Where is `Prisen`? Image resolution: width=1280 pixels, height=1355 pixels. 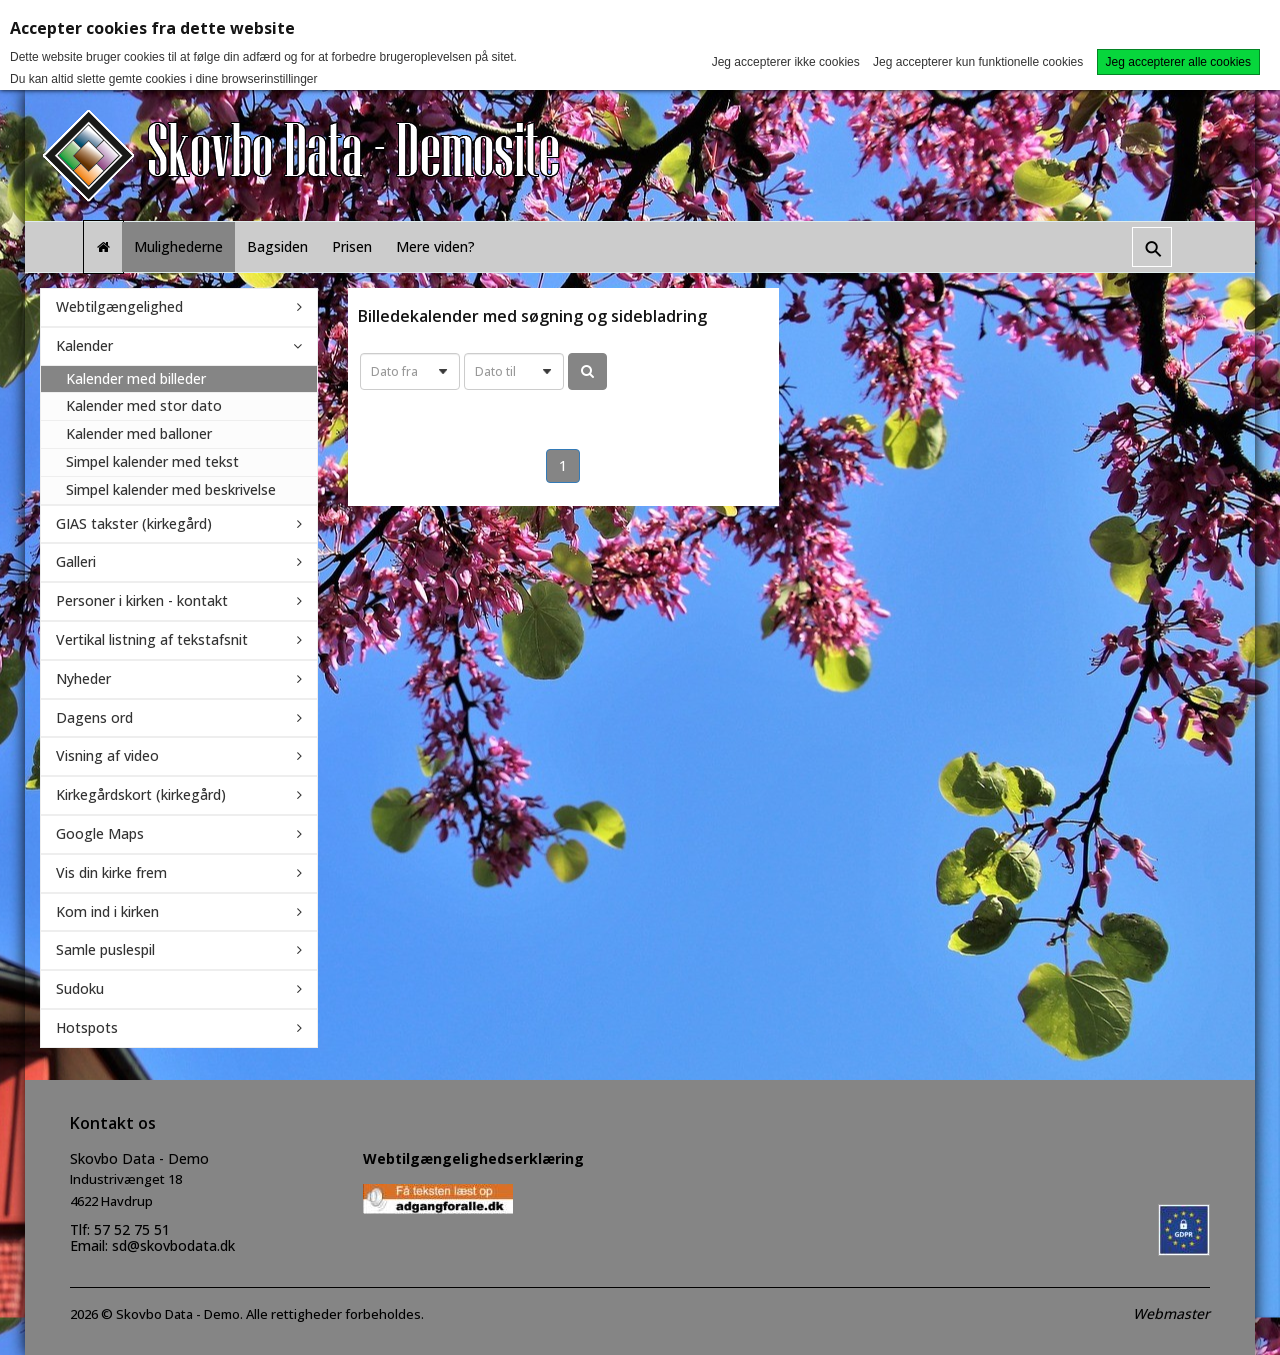 Prisen is located at coordinates (352, 246).